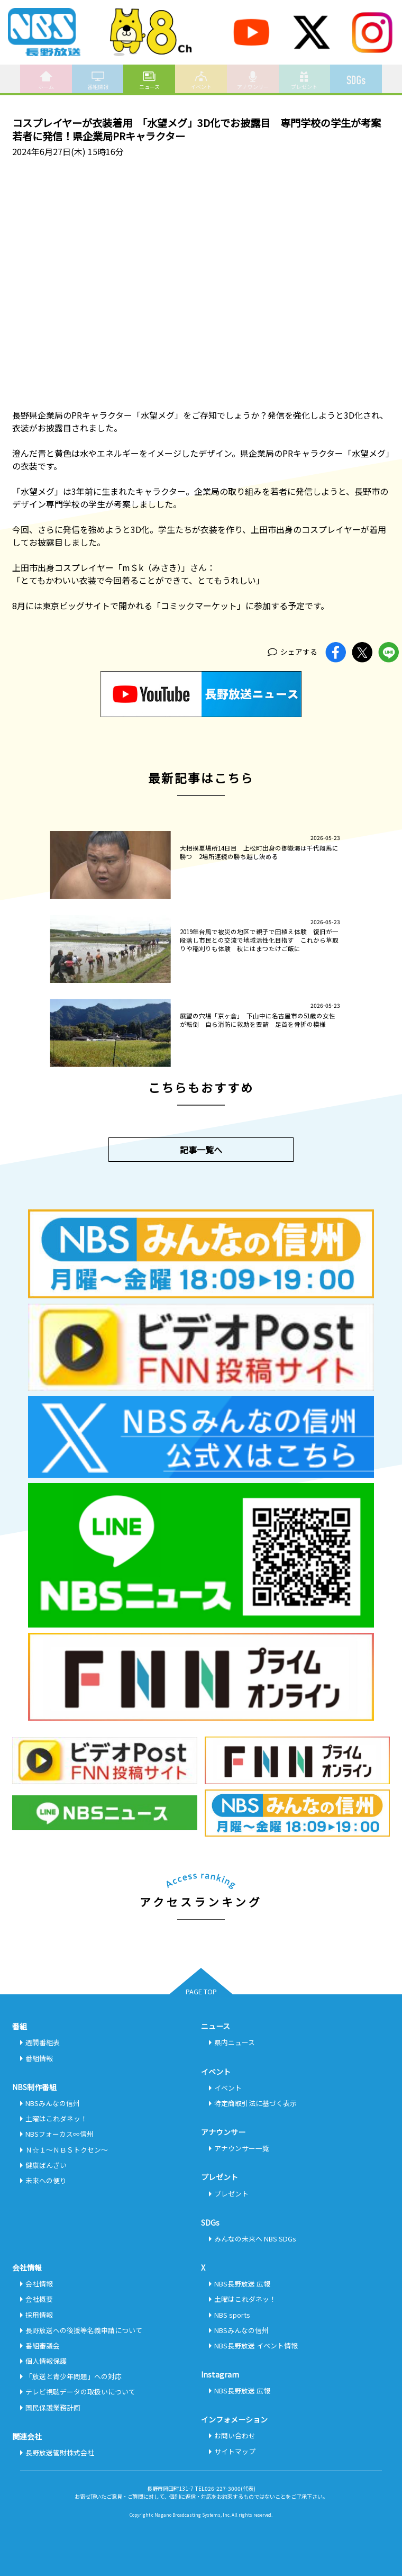 The height and width of the screenshot is (2576, 402). Describe the element at coordinates (356, 76) in the screenshot. I see `SDGs` at that location.